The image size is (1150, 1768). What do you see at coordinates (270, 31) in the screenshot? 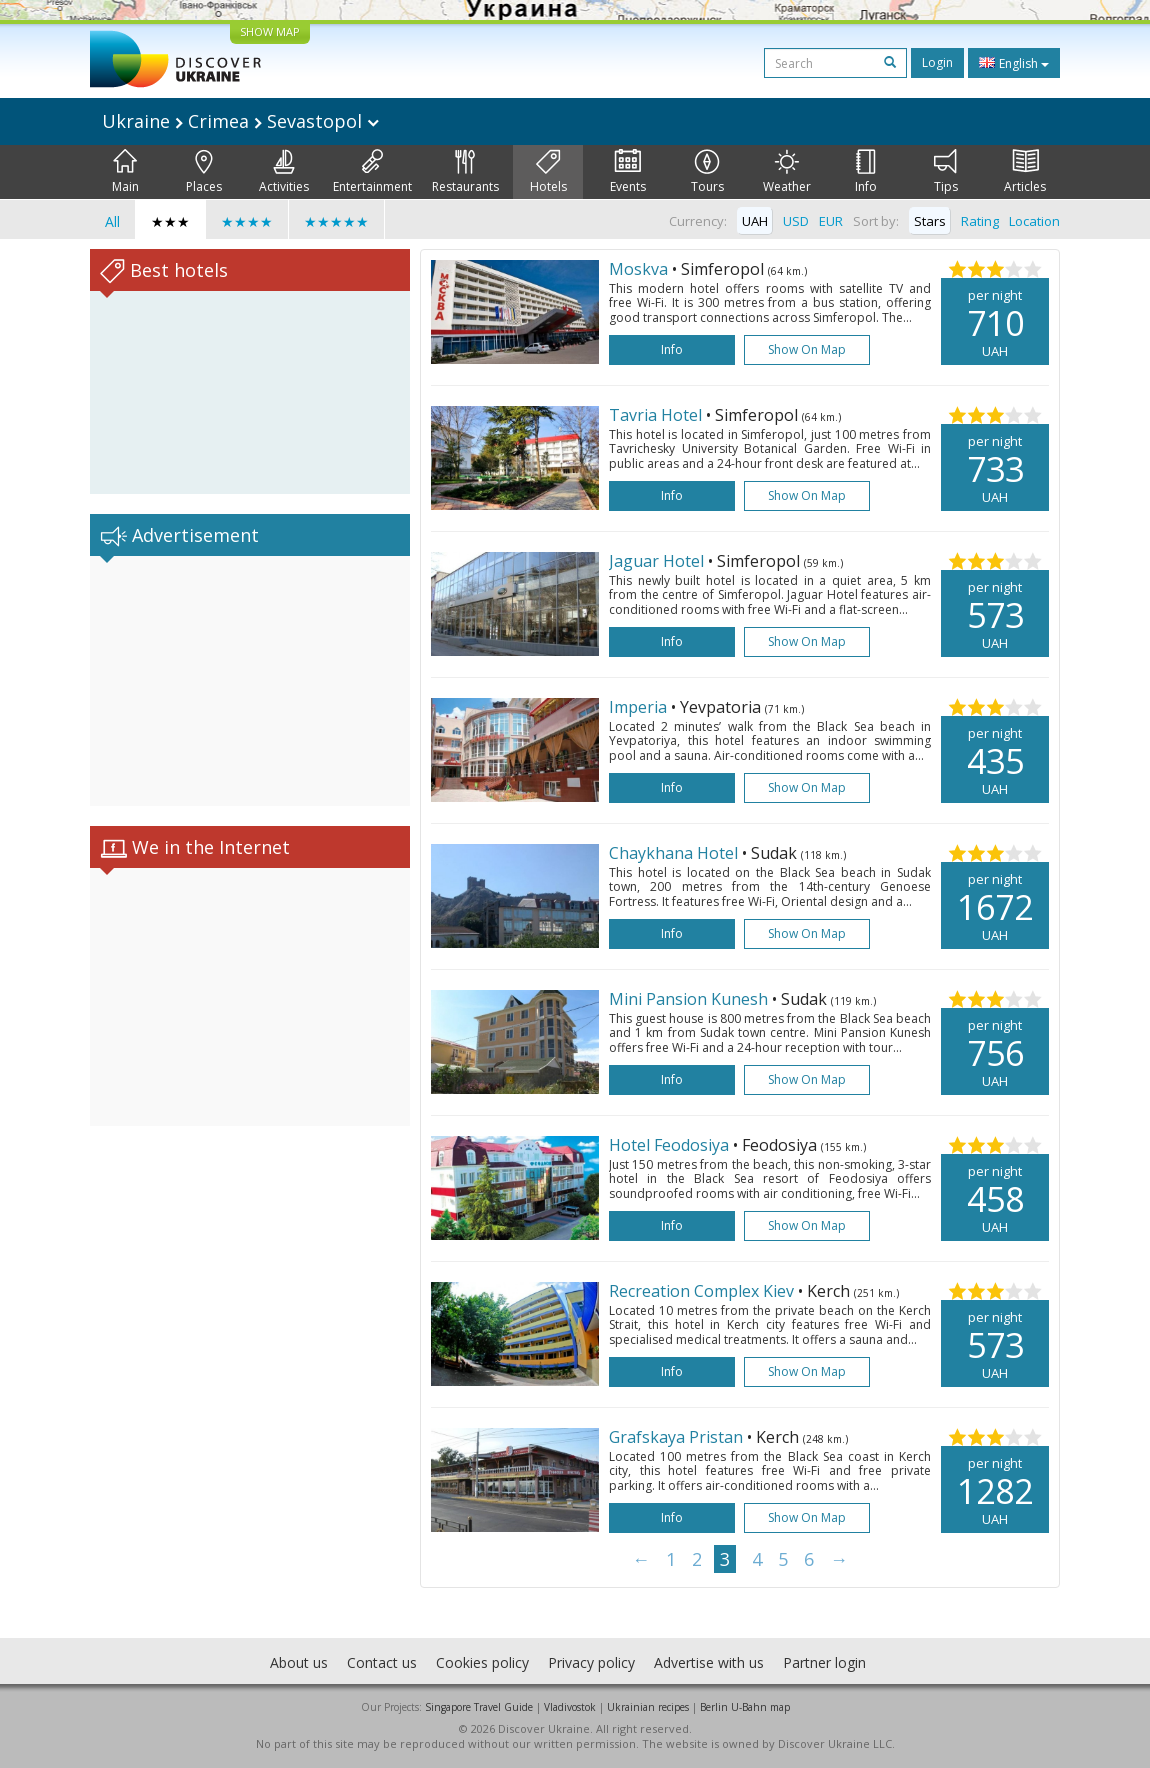
I see `SHOW MAP` at bounding box center [270, 31].